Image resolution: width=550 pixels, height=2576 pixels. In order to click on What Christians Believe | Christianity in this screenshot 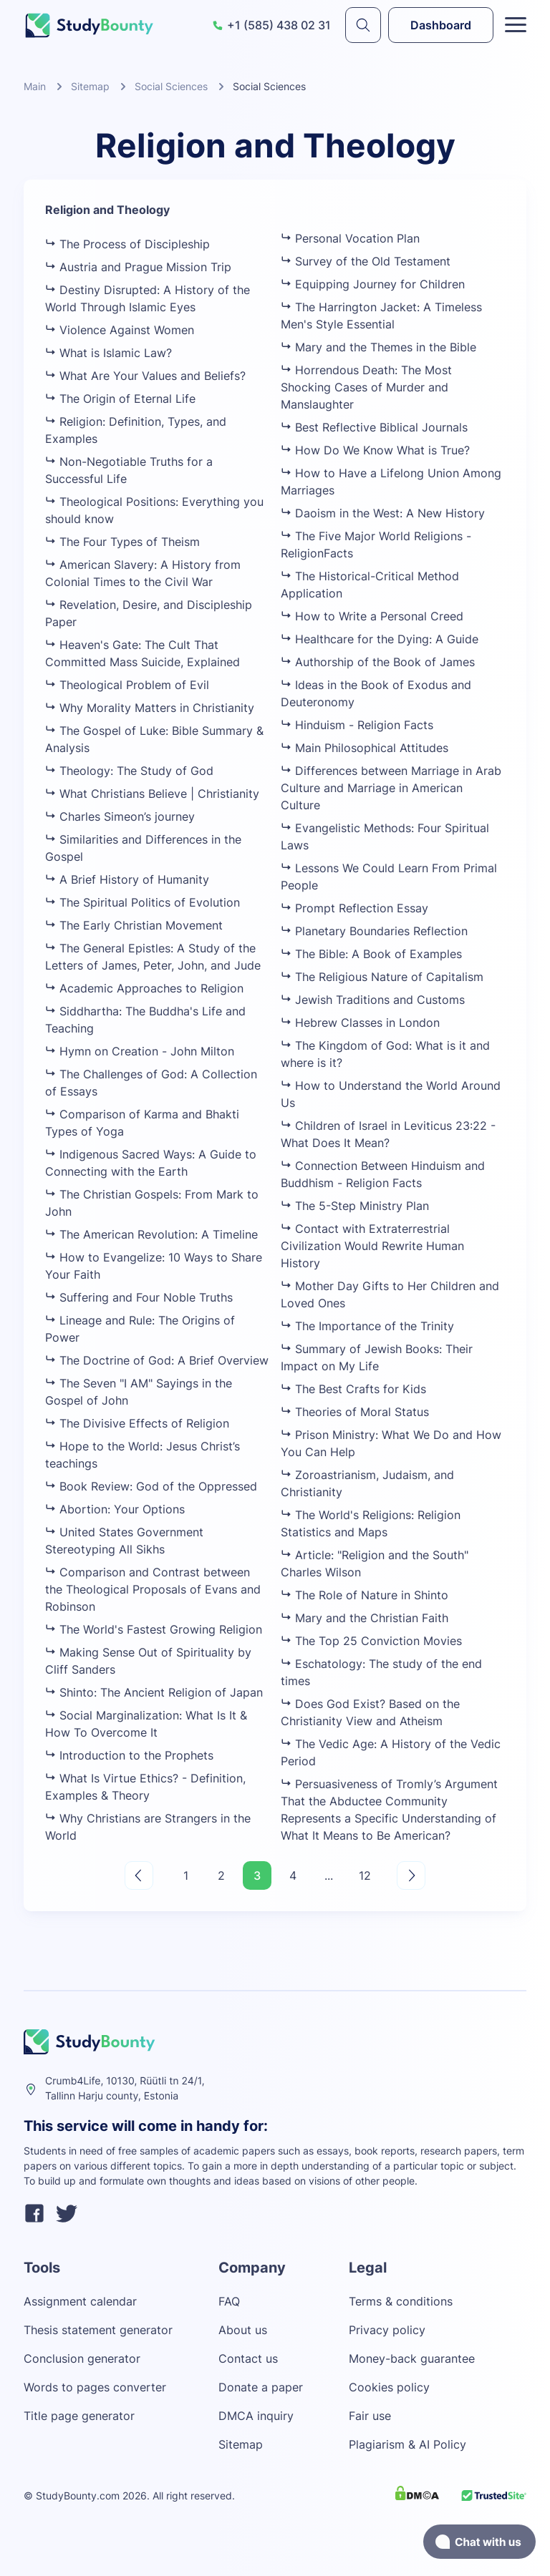, I will do `click(152, 793)`.